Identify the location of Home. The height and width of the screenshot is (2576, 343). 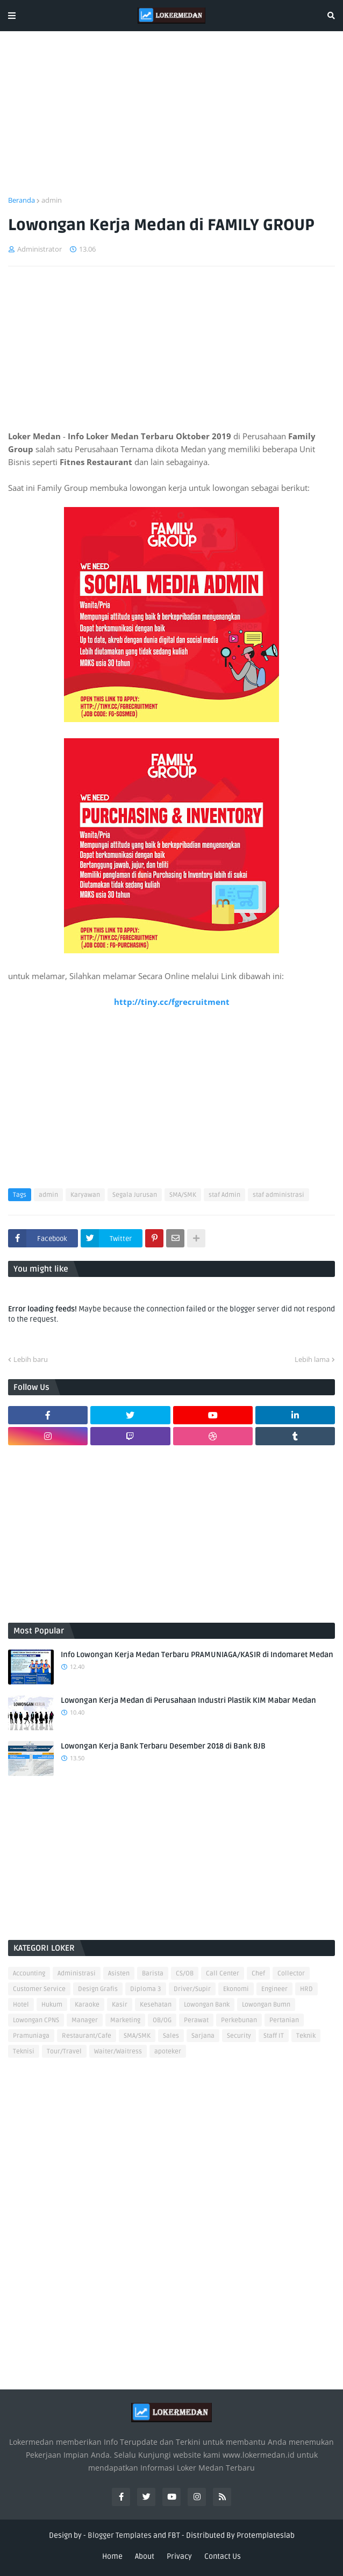
(112, 2556).